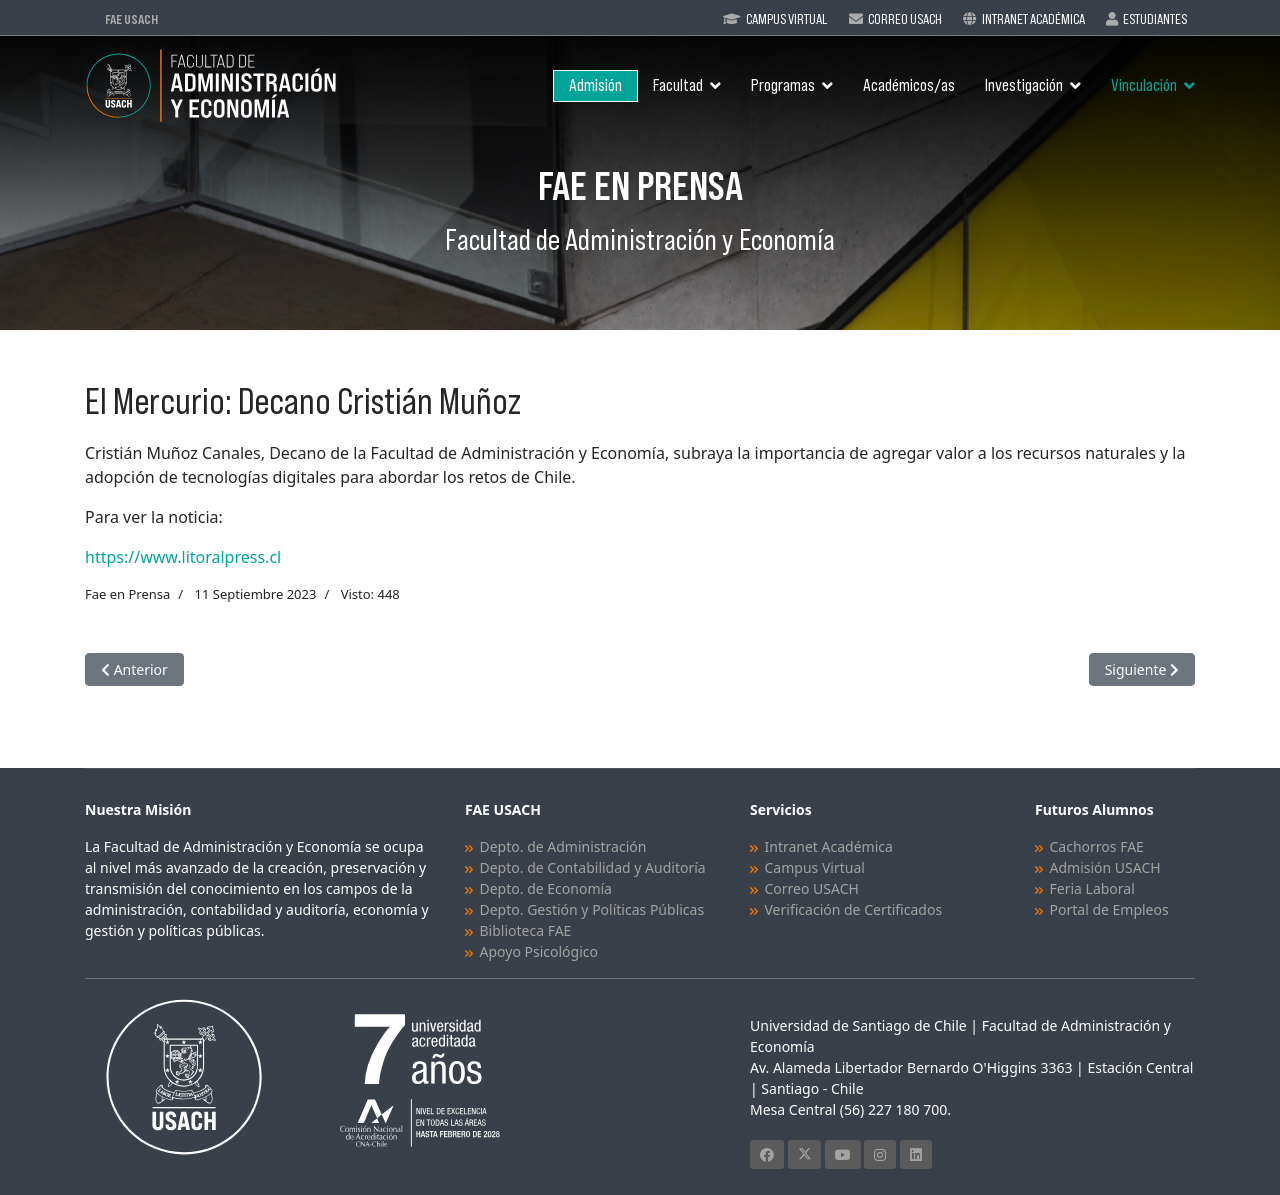 The width and height of the screenshot is (1280, 1195). I want to click on Fae en Prensa, so click(127, 594).